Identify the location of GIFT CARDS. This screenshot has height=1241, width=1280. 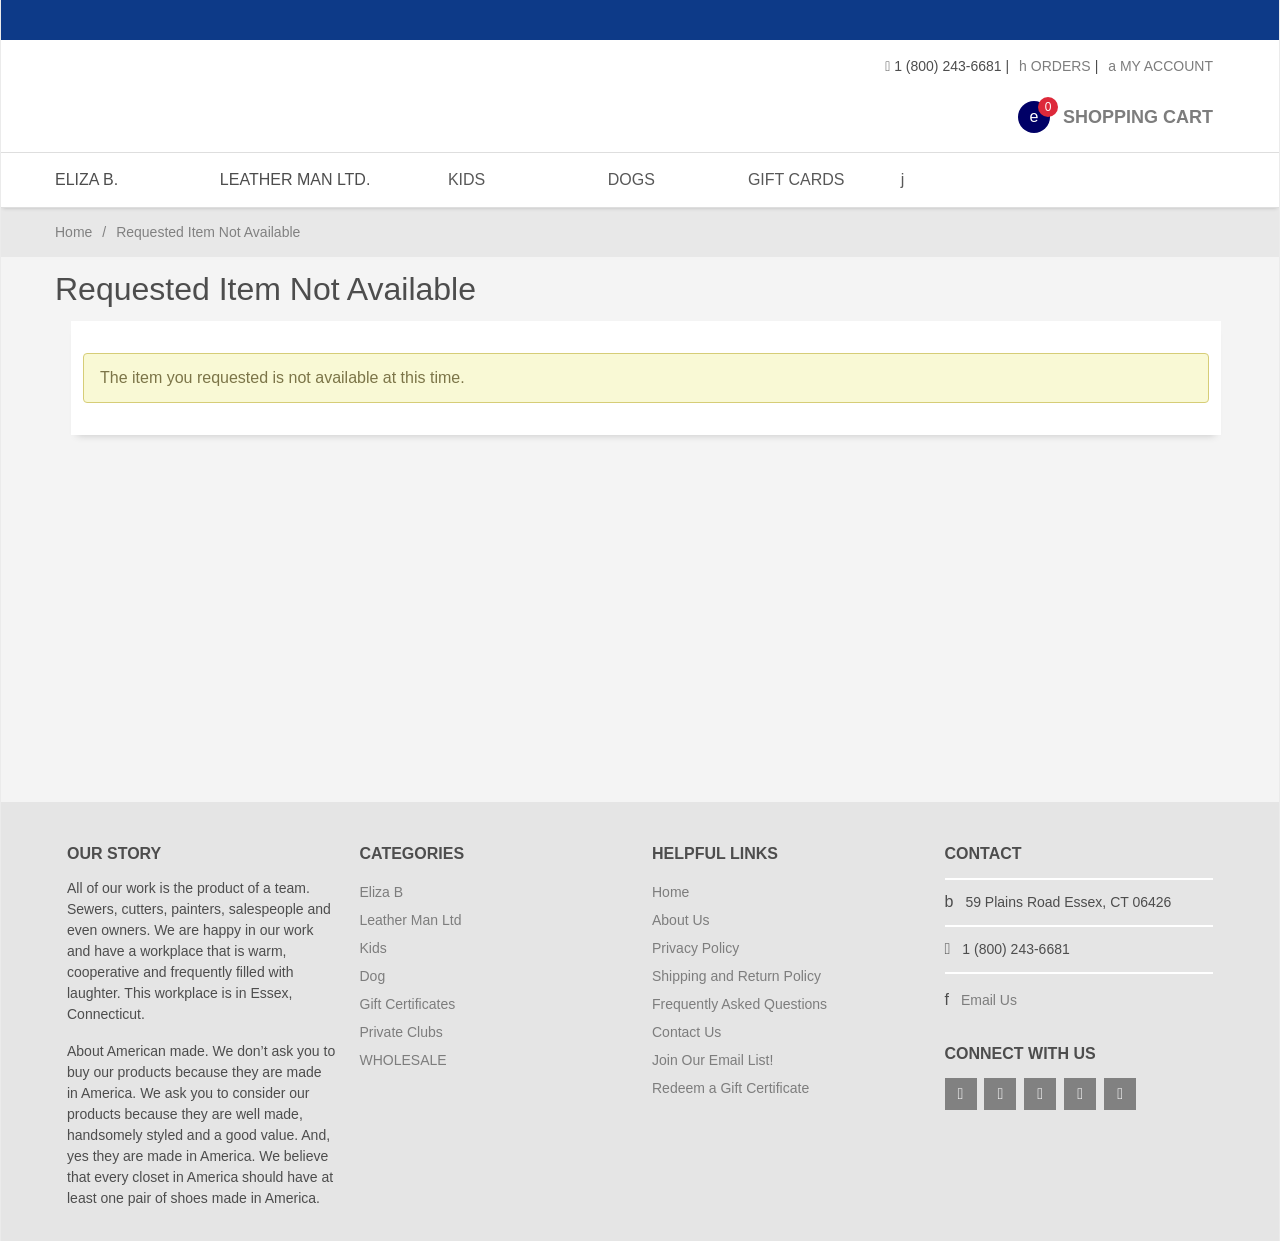
(791, 179).